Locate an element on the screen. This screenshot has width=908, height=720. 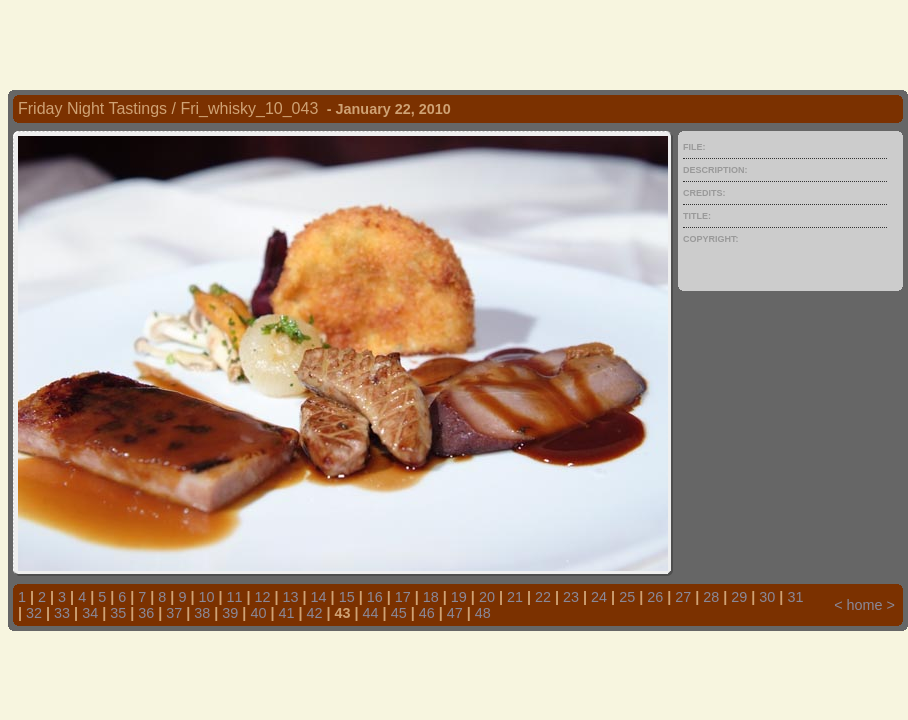
15 is located at coordinates (347, 597).